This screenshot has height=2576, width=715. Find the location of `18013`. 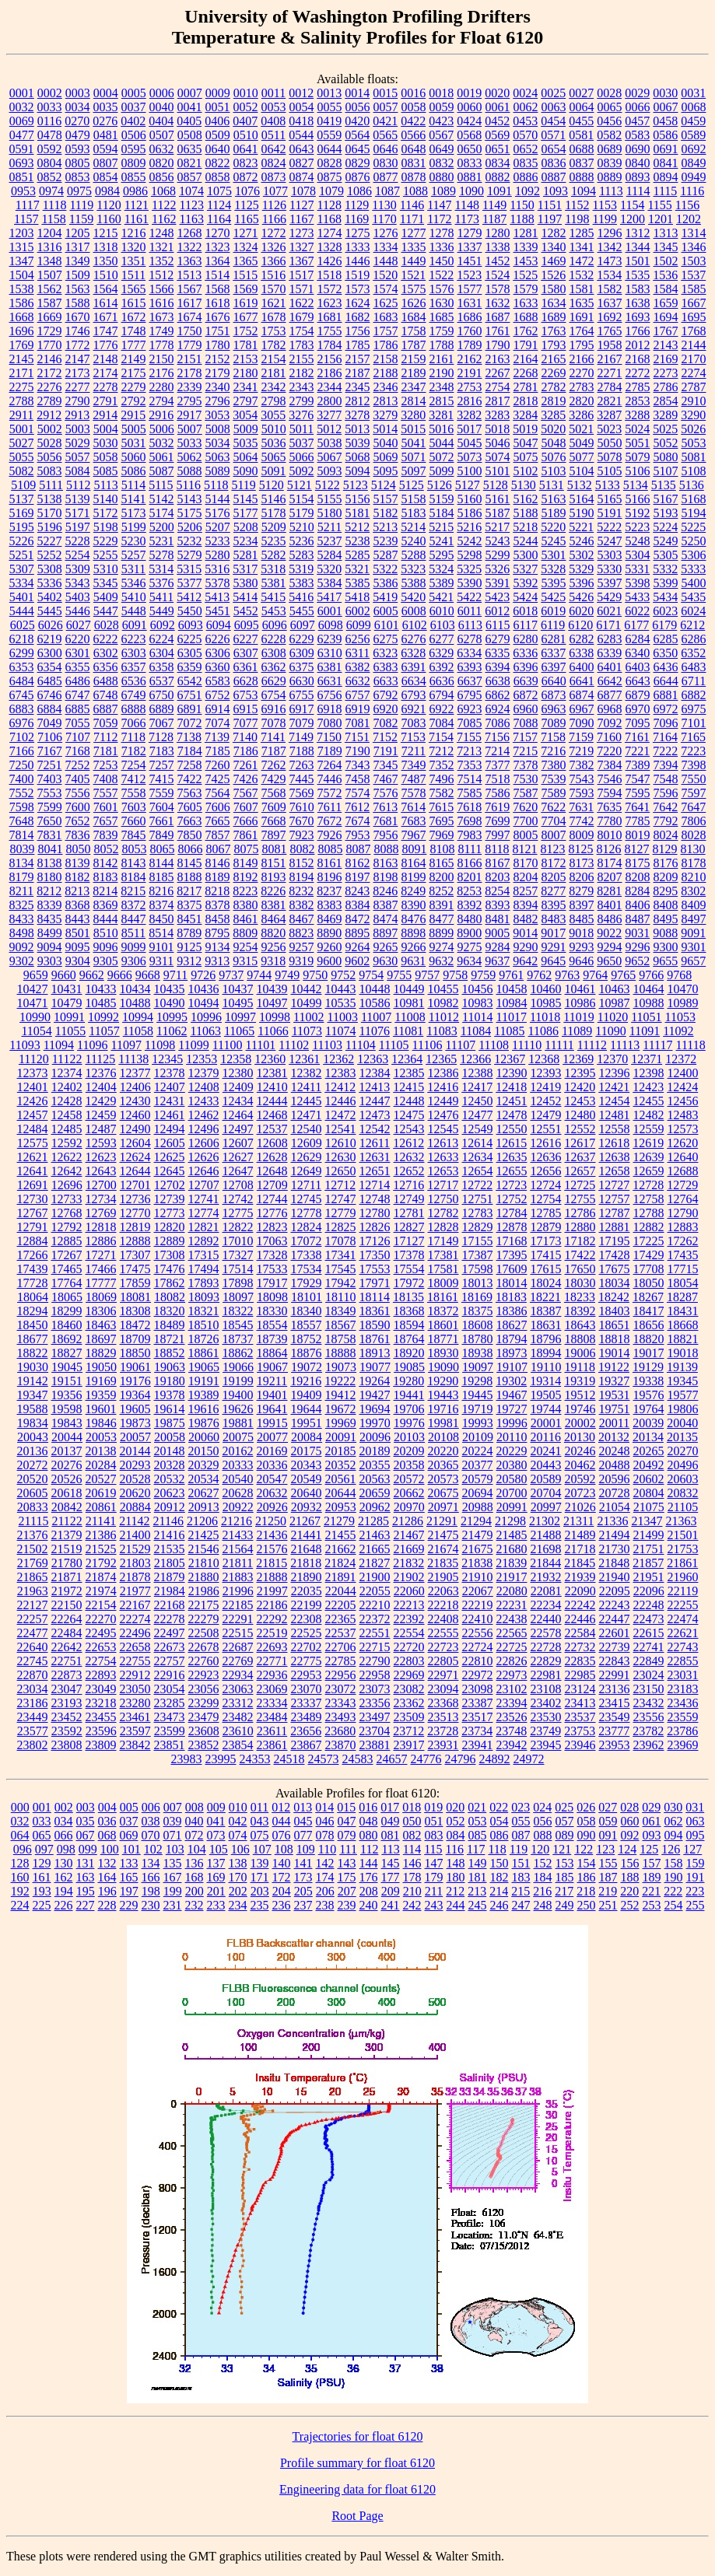

18013 is located at coordinates (477, 1283).